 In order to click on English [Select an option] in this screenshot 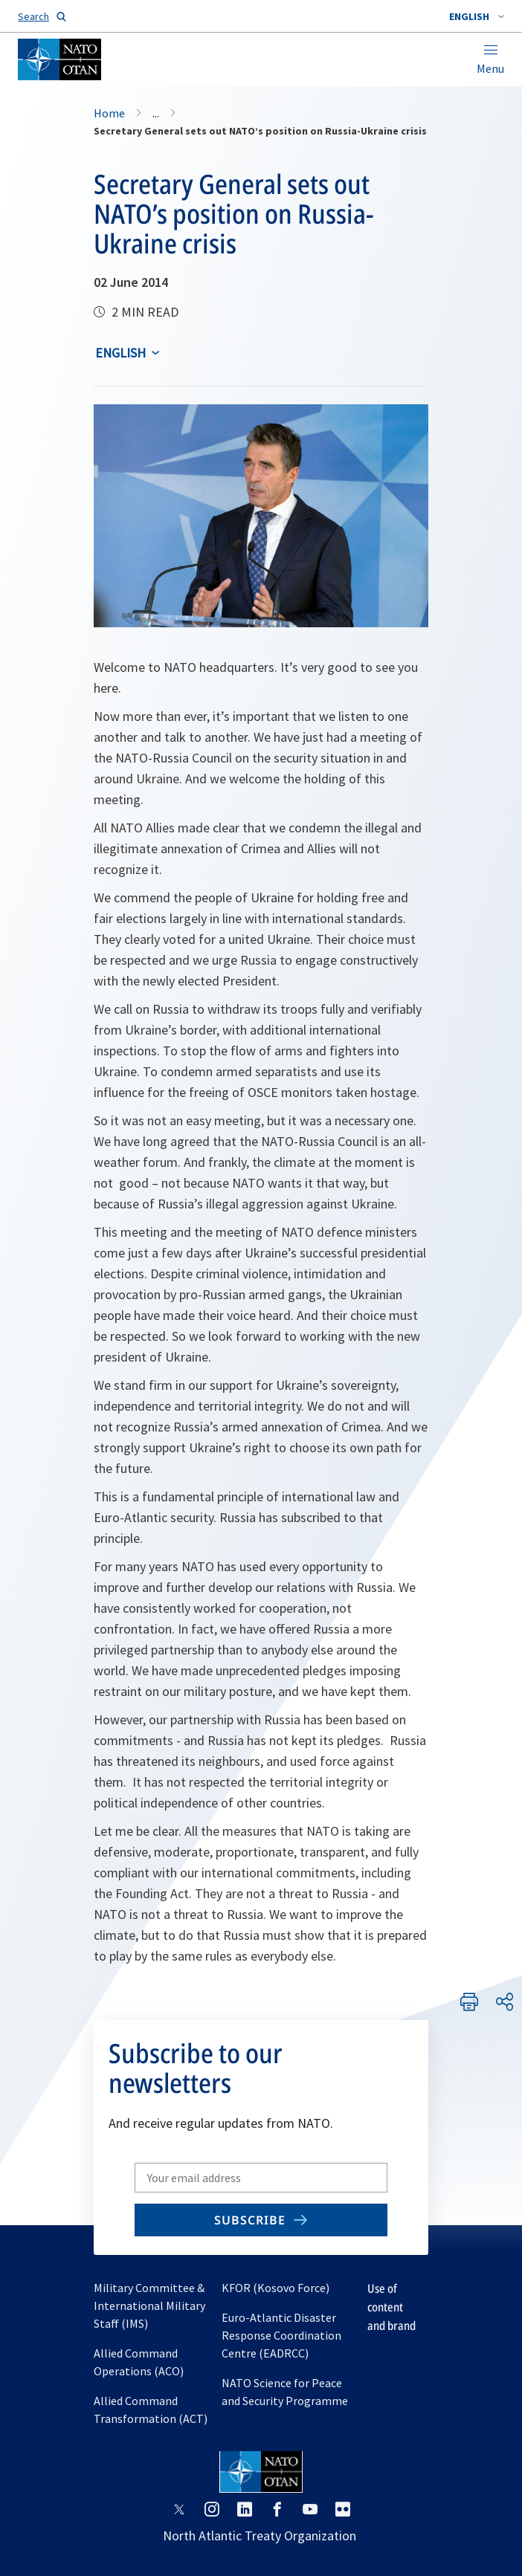, I will do `click(120, 352)`.